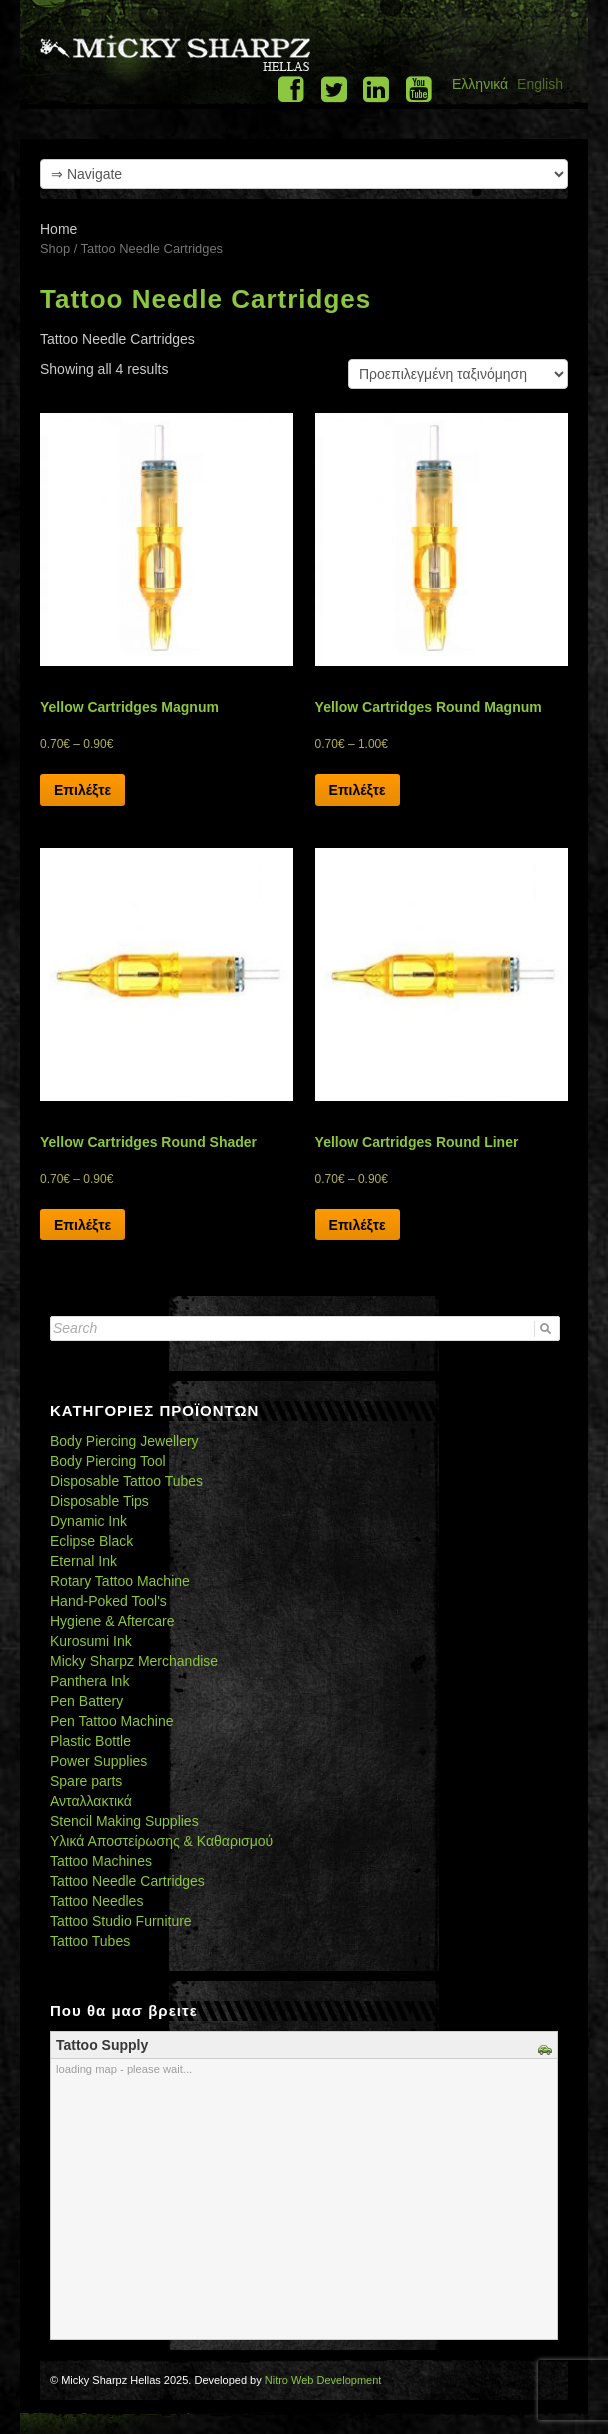  What do you see at coordinates (89, 1681) in the screenshot?
I see `Panthera Ink` at bounding box center [89, 1681].